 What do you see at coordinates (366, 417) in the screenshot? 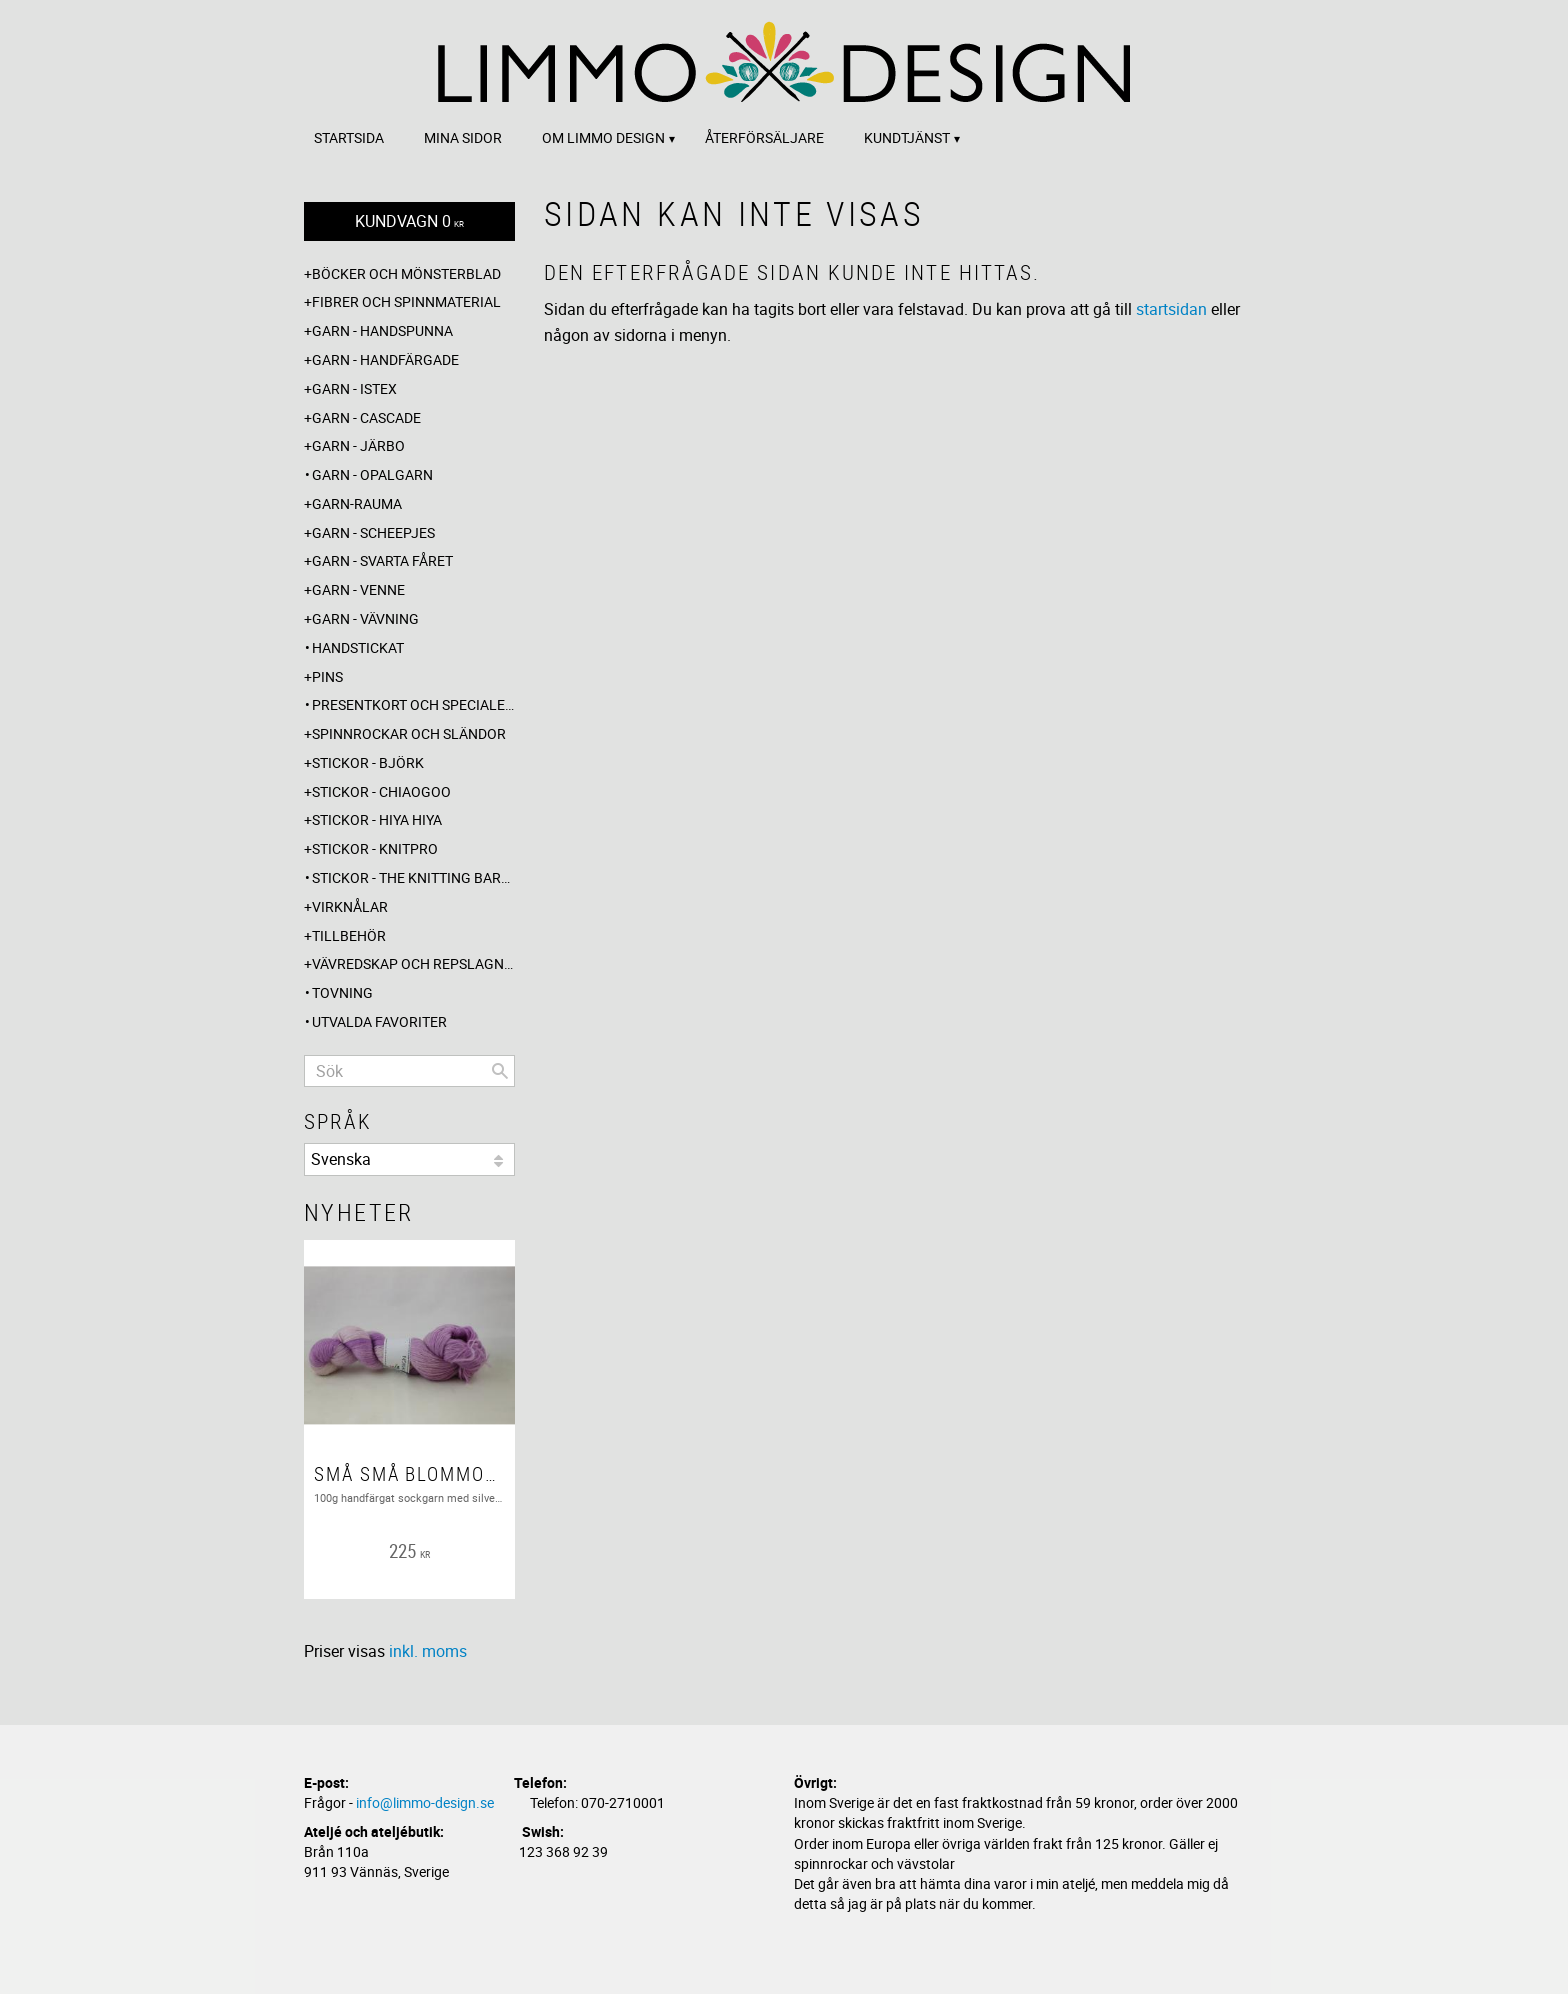
I see `Garn - Cascade [menuitem]` at bounding box center [366, 417].